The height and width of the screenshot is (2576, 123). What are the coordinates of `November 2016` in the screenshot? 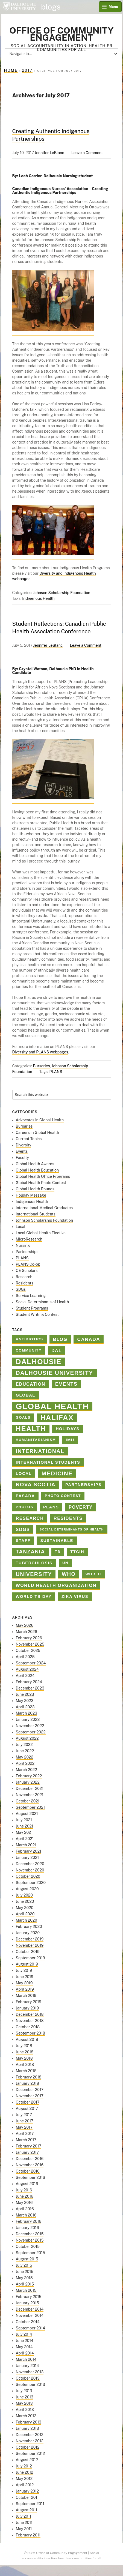 It's located at (30, 2165).